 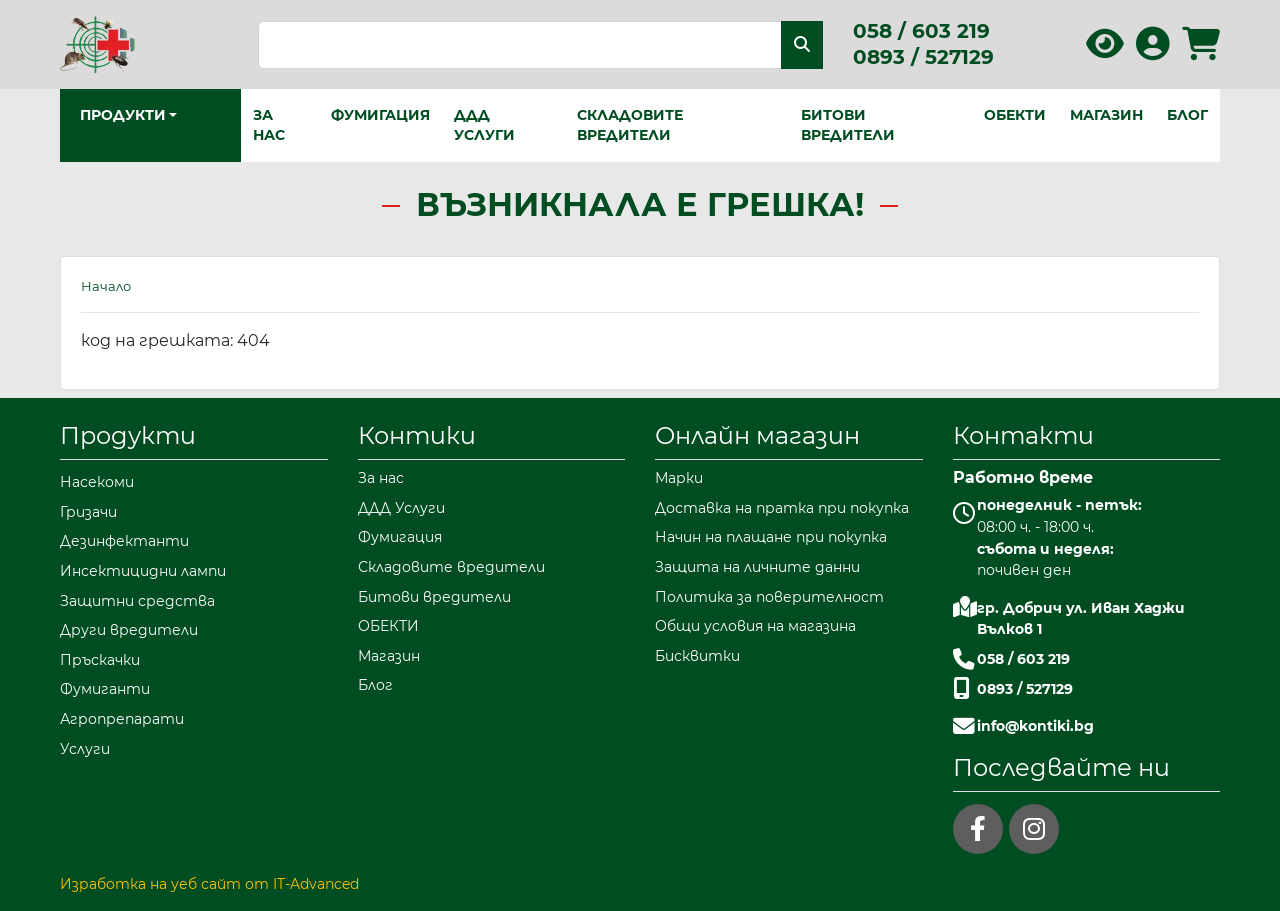 I want to click on Бисквитки, so click(x=697, y=656).